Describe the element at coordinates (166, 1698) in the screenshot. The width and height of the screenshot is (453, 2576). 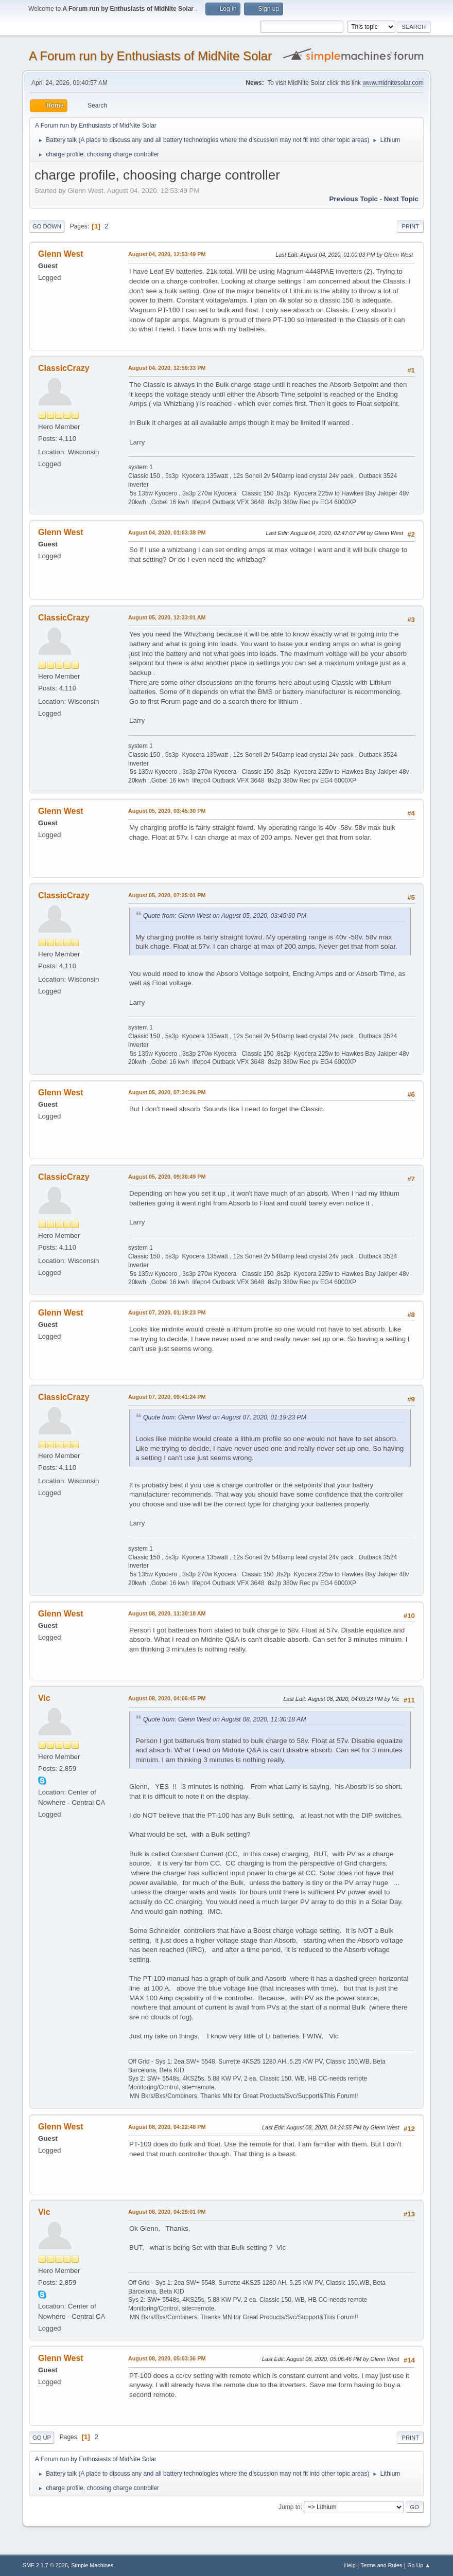
I see `August 08, 2020, 04:06:45 PM` at that location.